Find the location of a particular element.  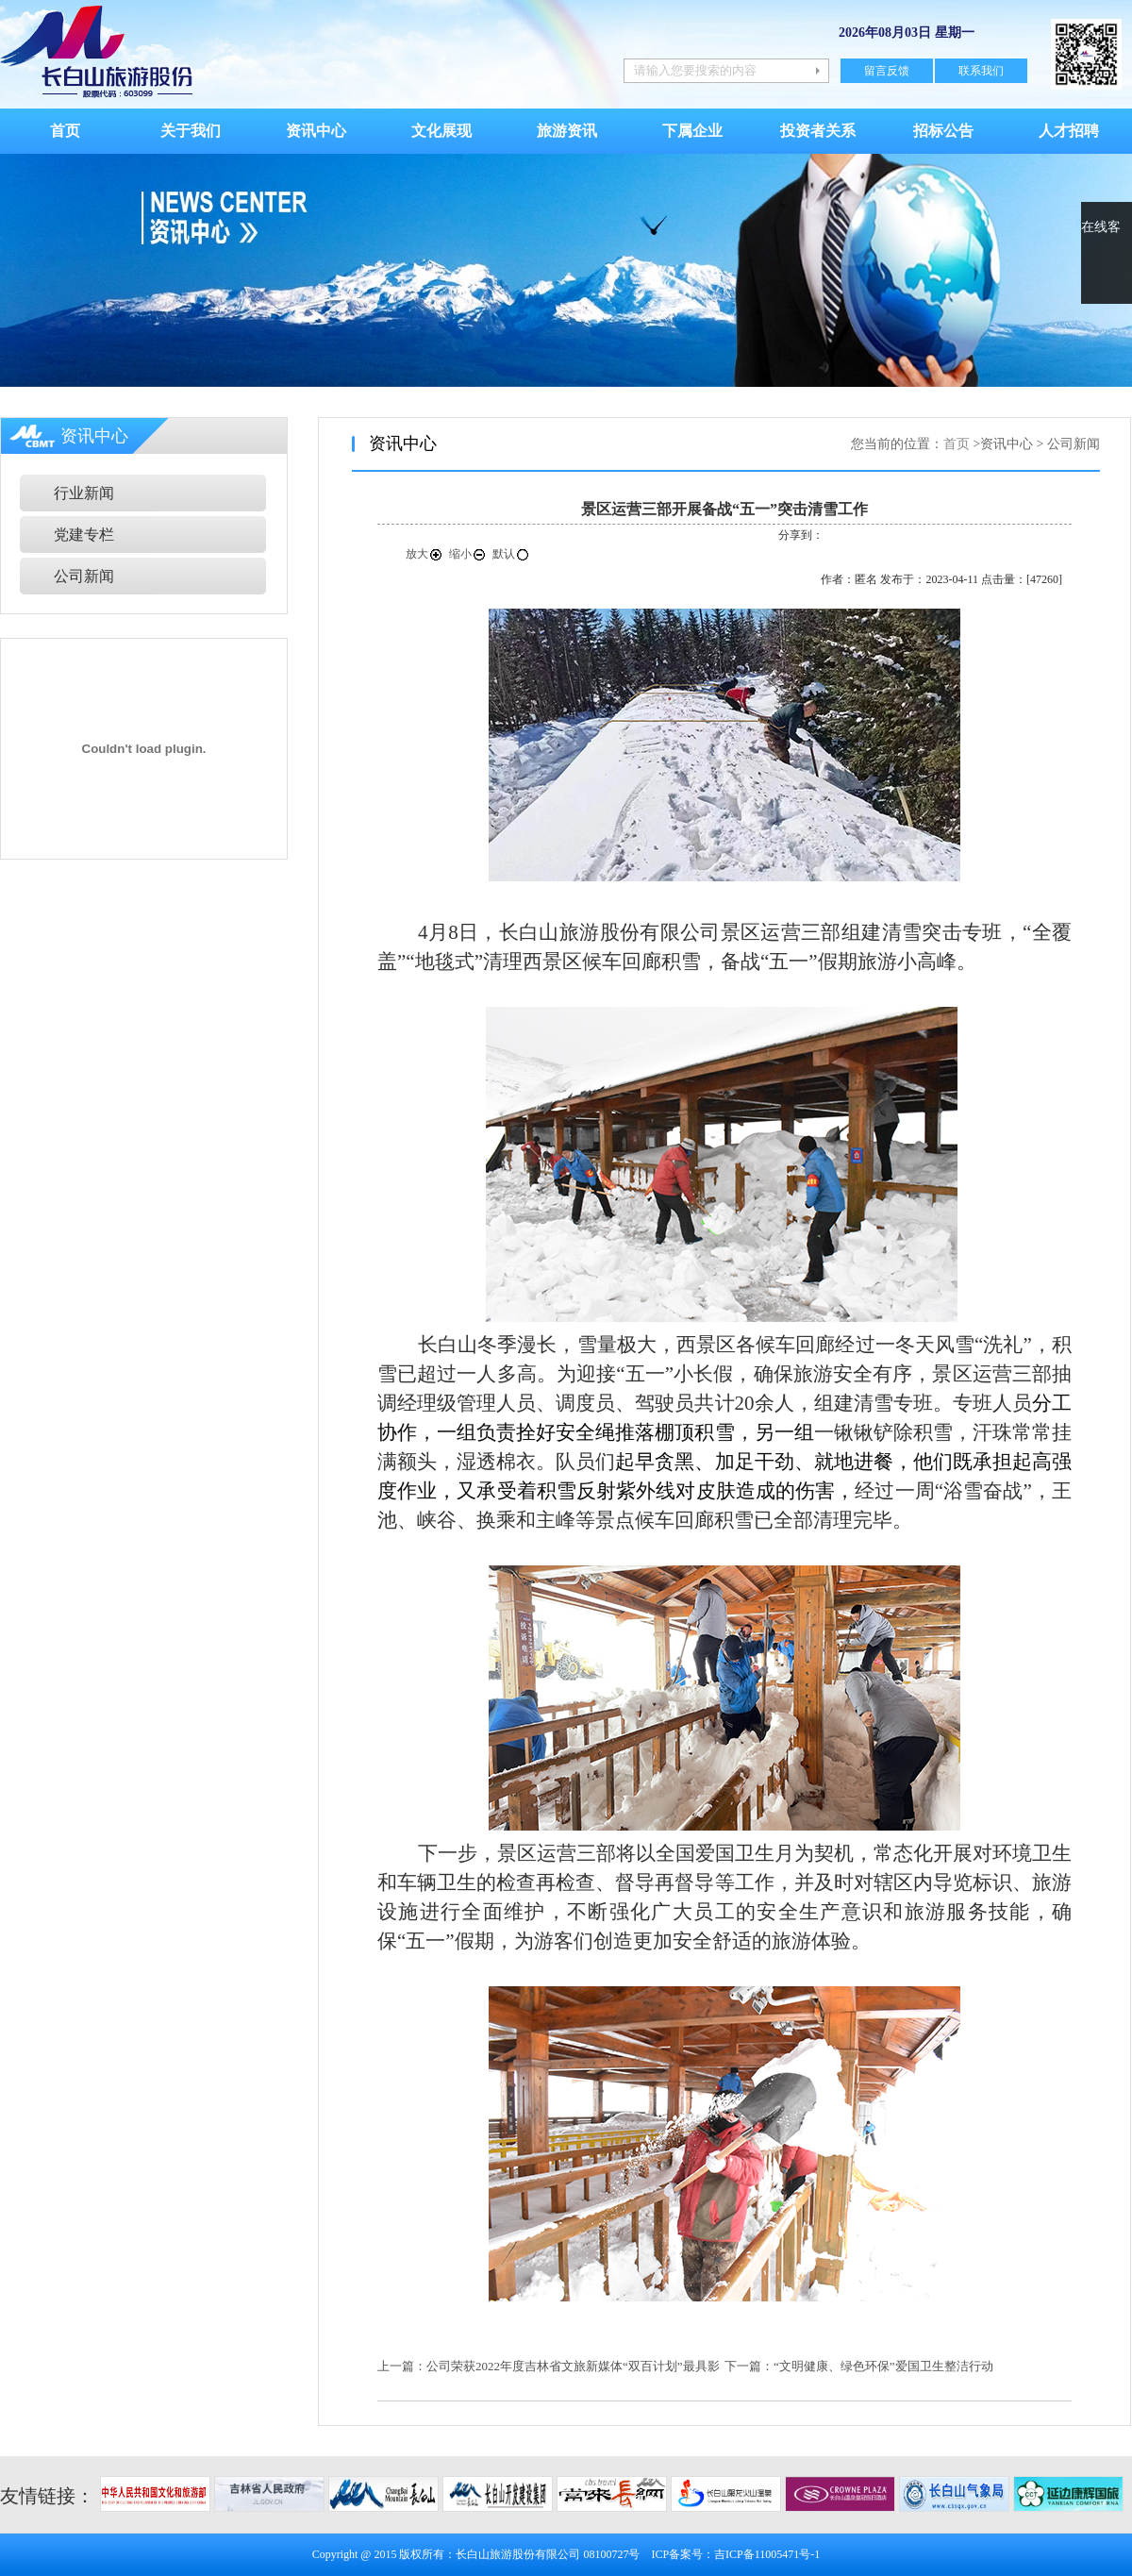

资讯中心 is located at coordinates (316, 131).